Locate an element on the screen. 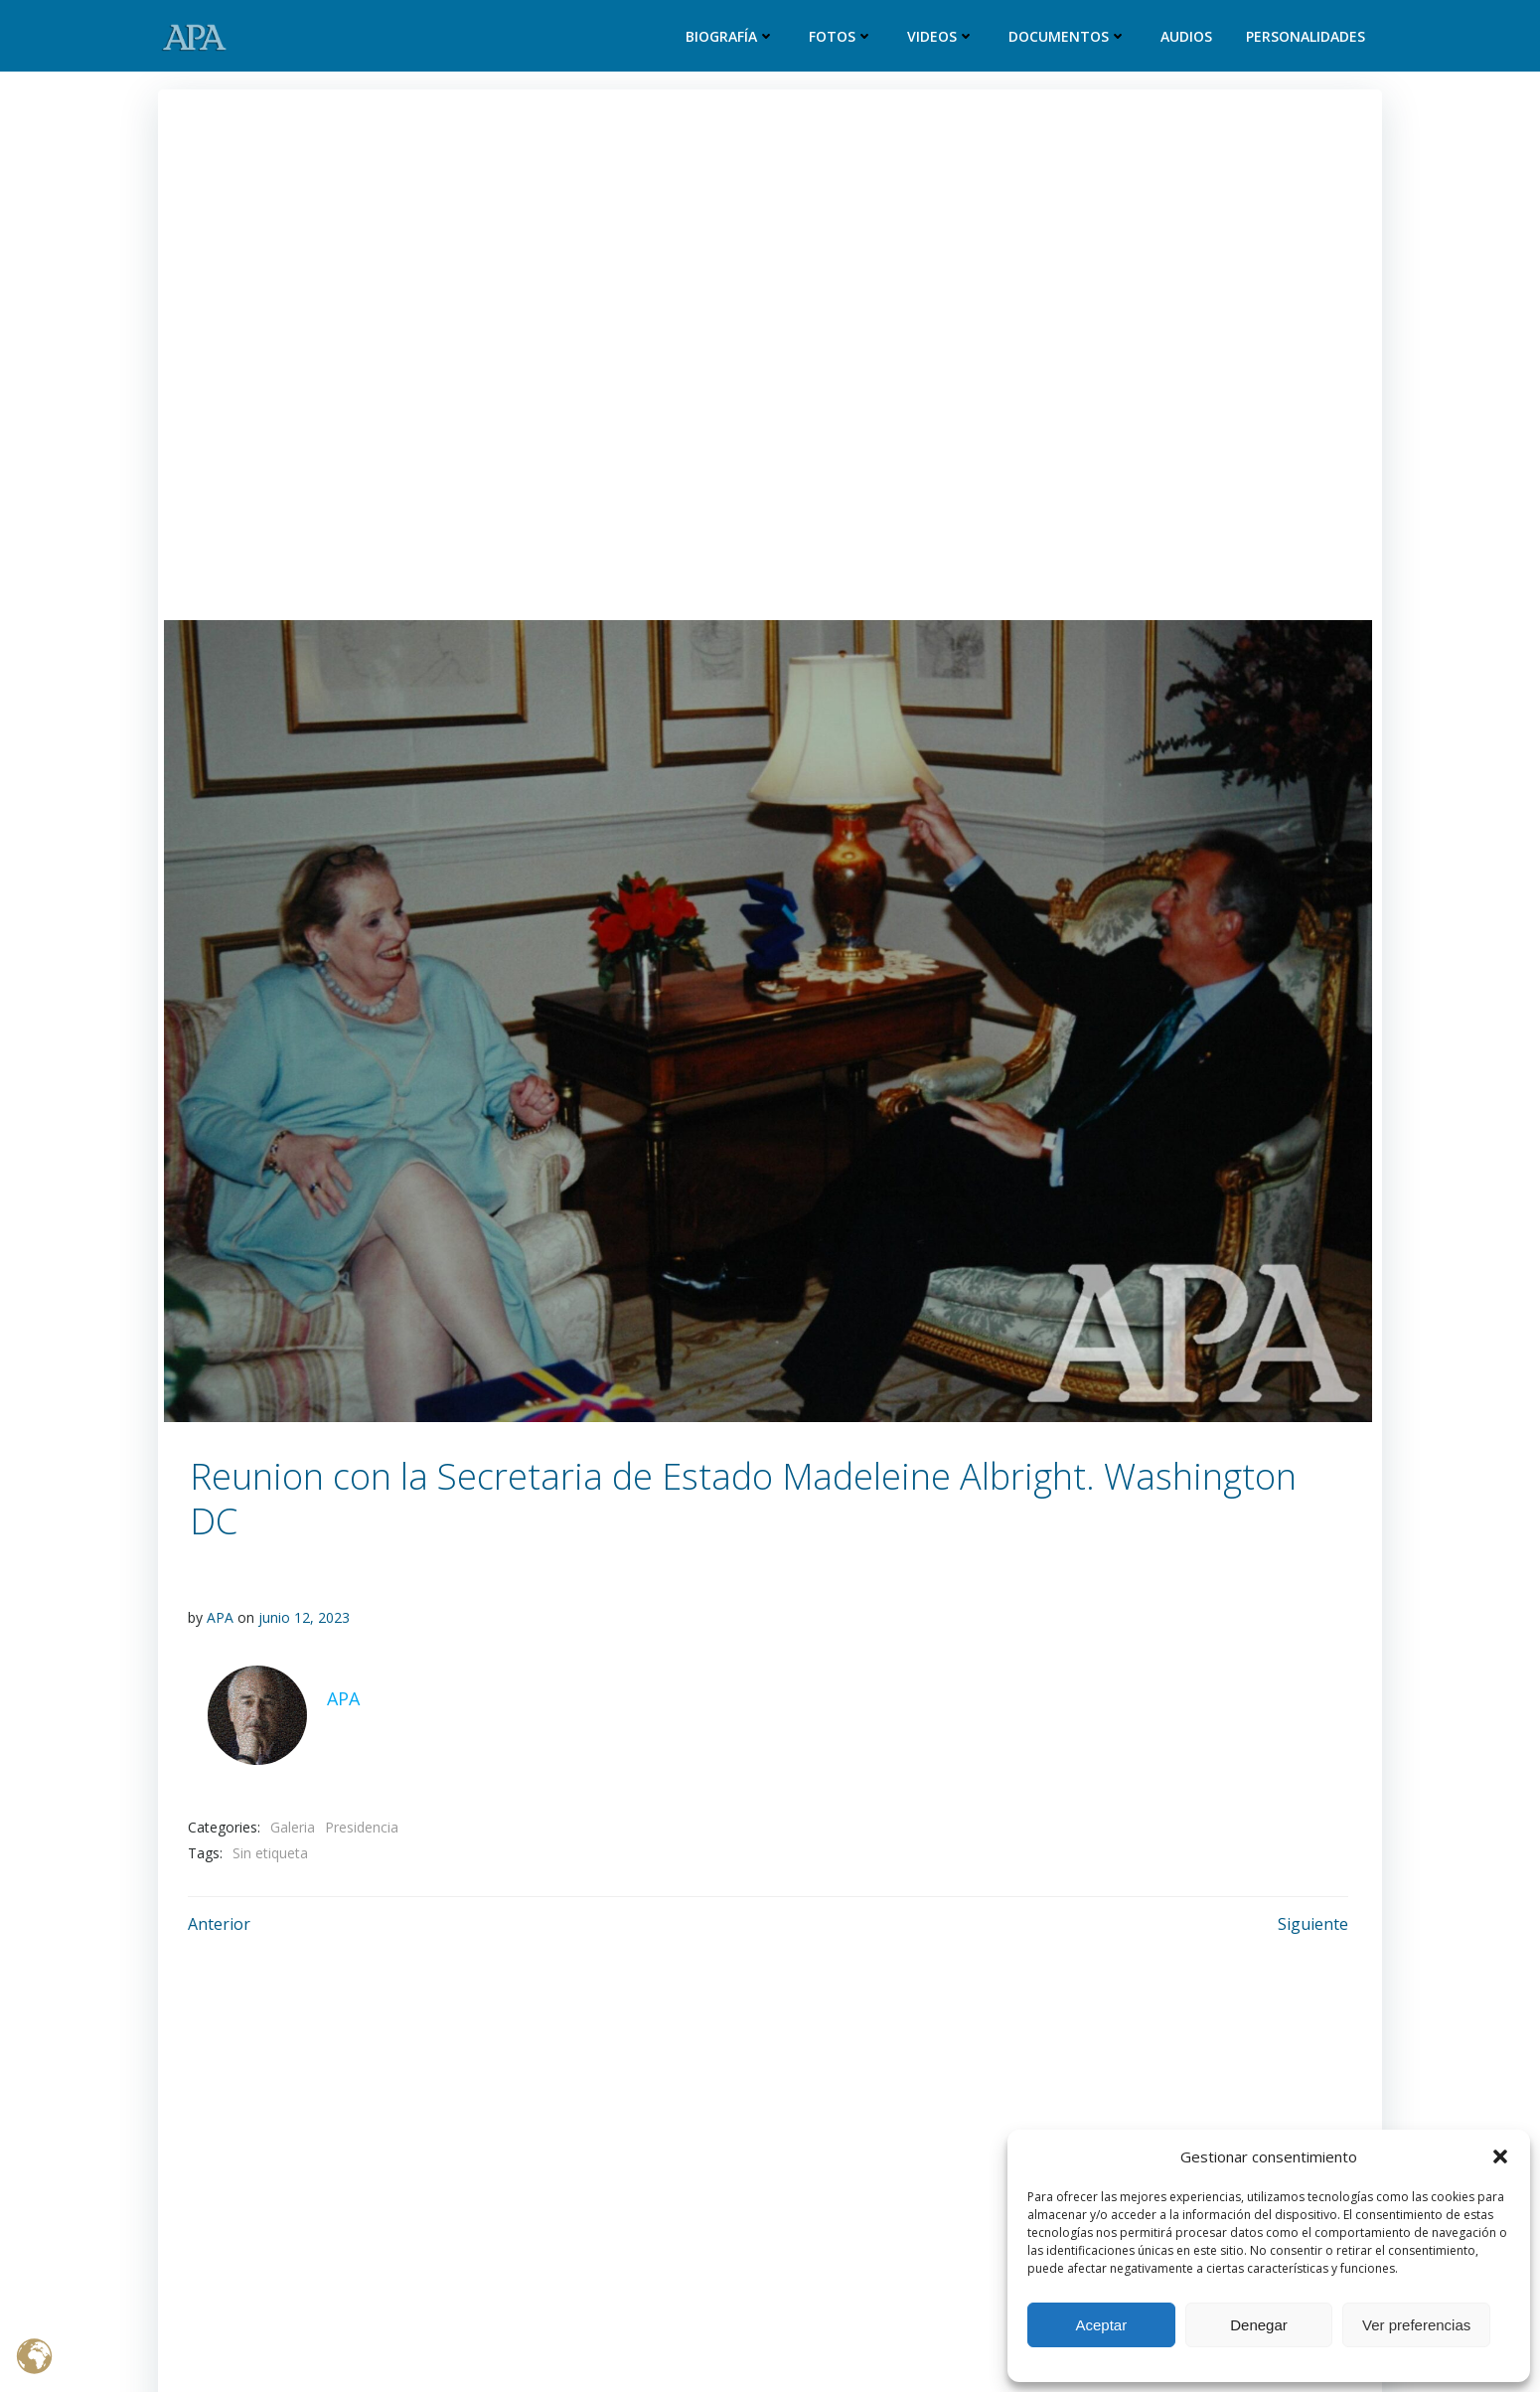 This screenshot has height=2392, width=1540. Presidencia is located at coordinates (361, 1827).